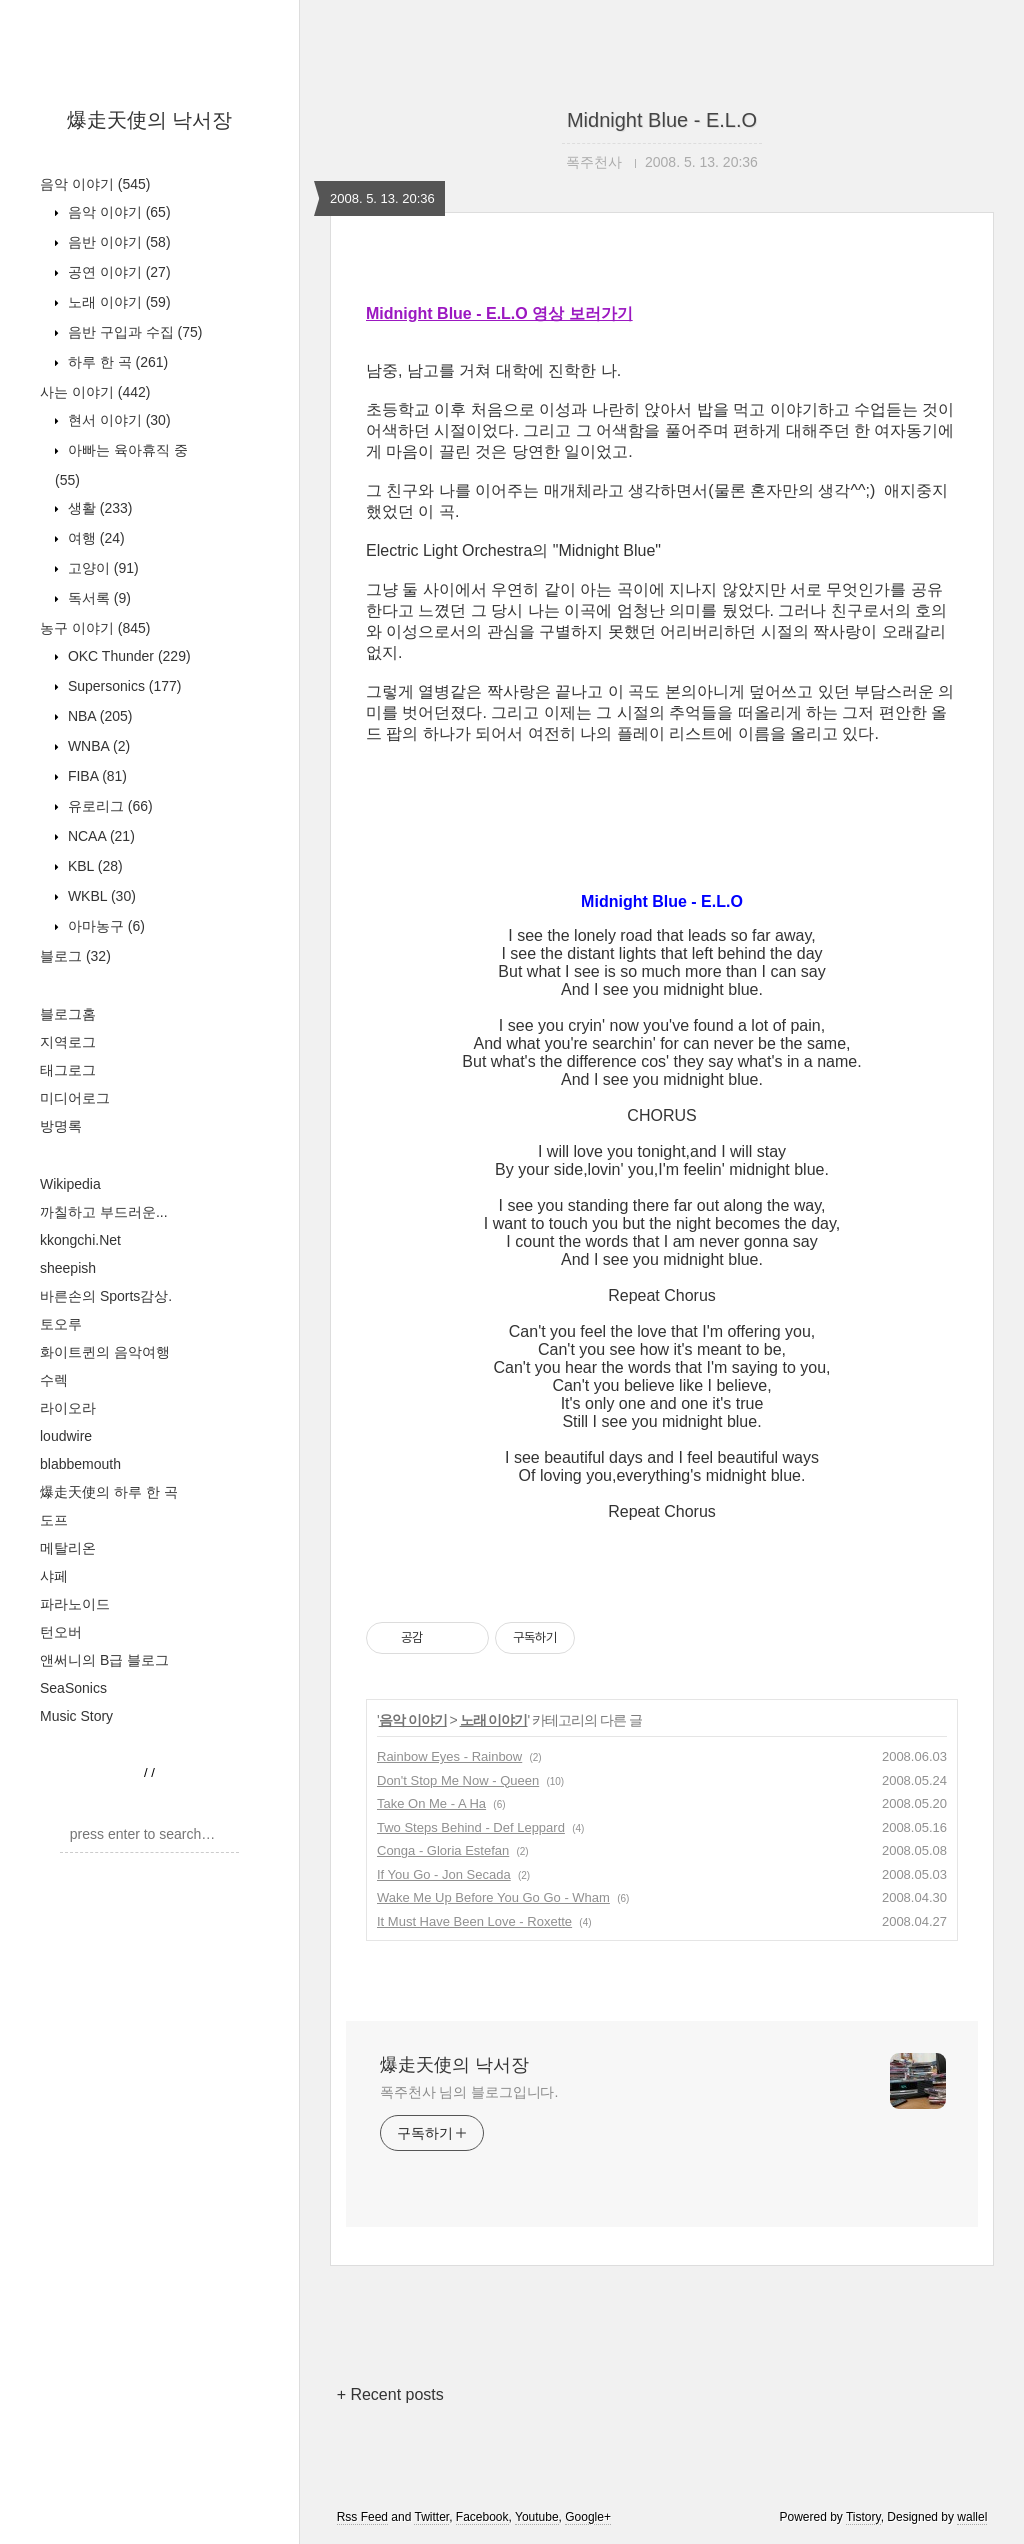 Image resolution: width=1024 pixels, height=2544 pixels. What do you see at coordinates (68, 1042) in the screenshot?
I see `지역로그` at bounding box center [68, 1042].